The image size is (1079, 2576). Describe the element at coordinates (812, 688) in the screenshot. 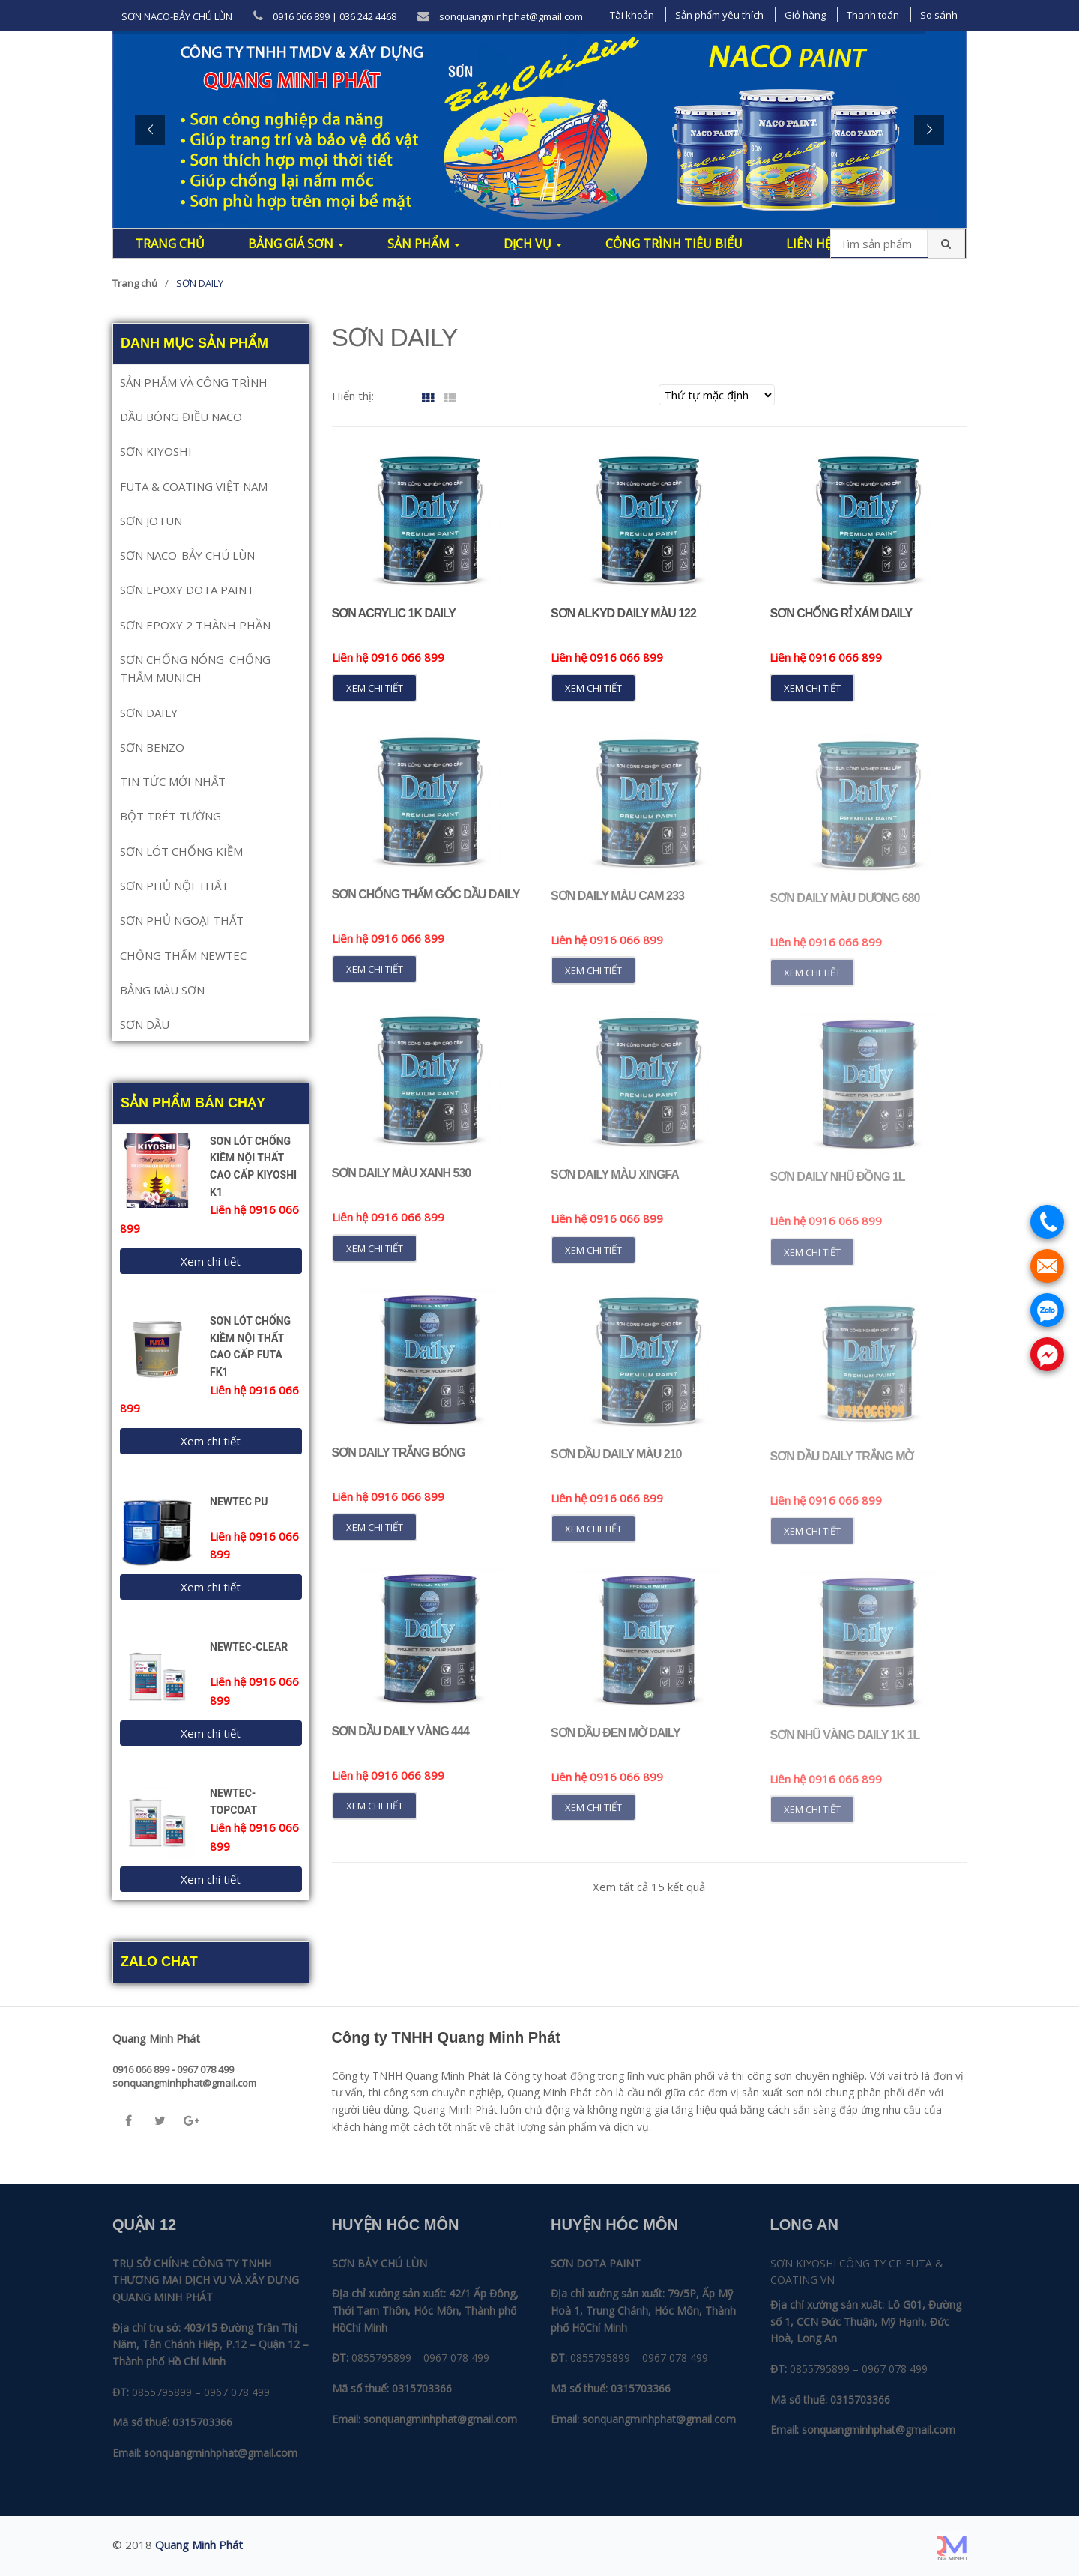

I see `Xem chi tiết [Đọc thêm về “Sơn Chống Rỉ Xám Daily”]` at that location.